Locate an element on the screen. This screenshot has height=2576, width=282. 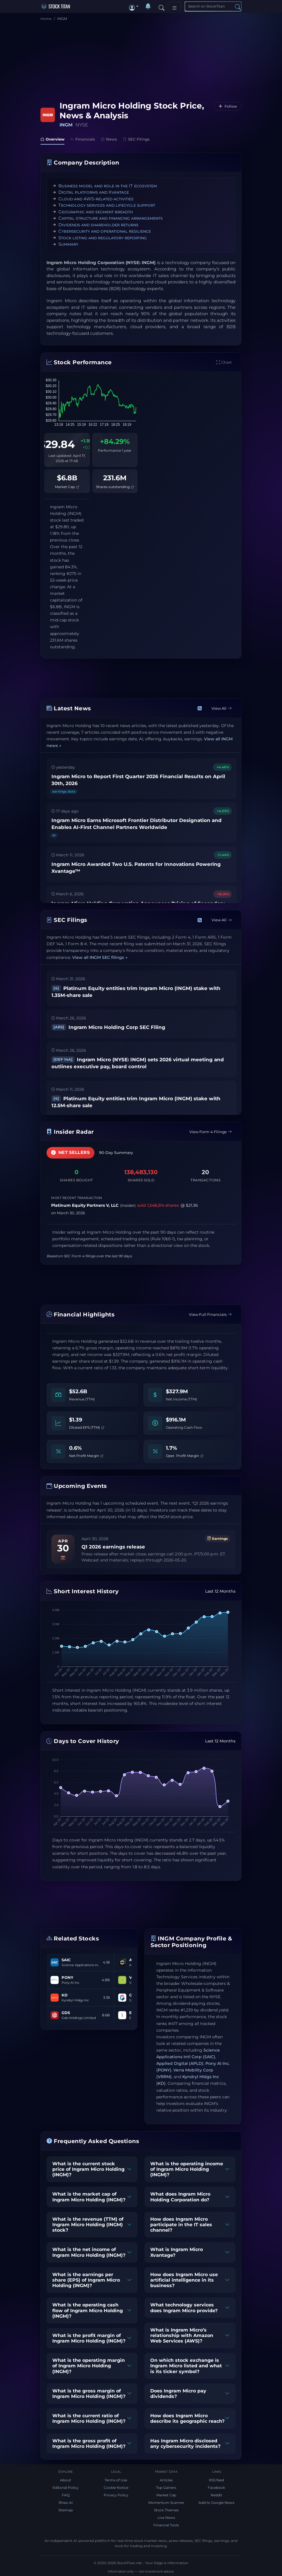
Privacy Policy is located at coordinates (116, 2495).